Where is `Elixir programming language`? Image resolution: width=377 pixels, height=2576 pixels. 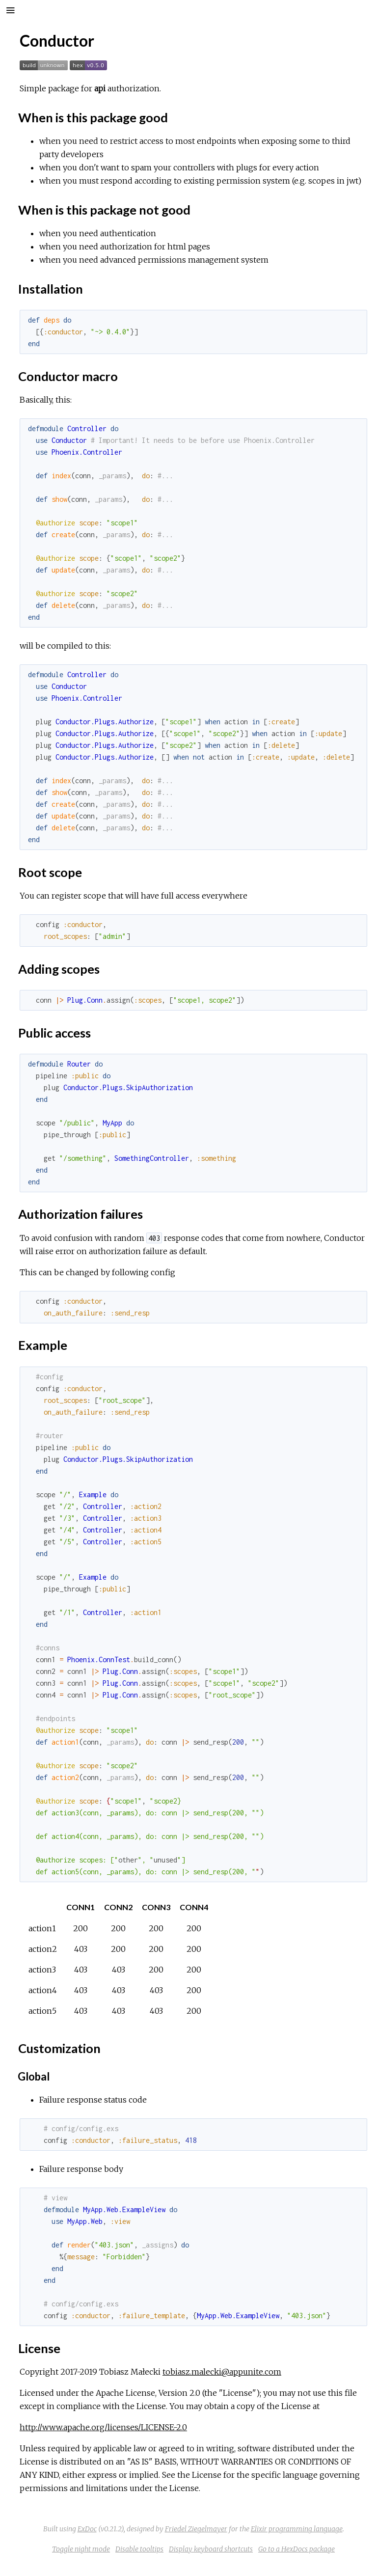 Elixir programming language is located at coordinates (297, 2528).